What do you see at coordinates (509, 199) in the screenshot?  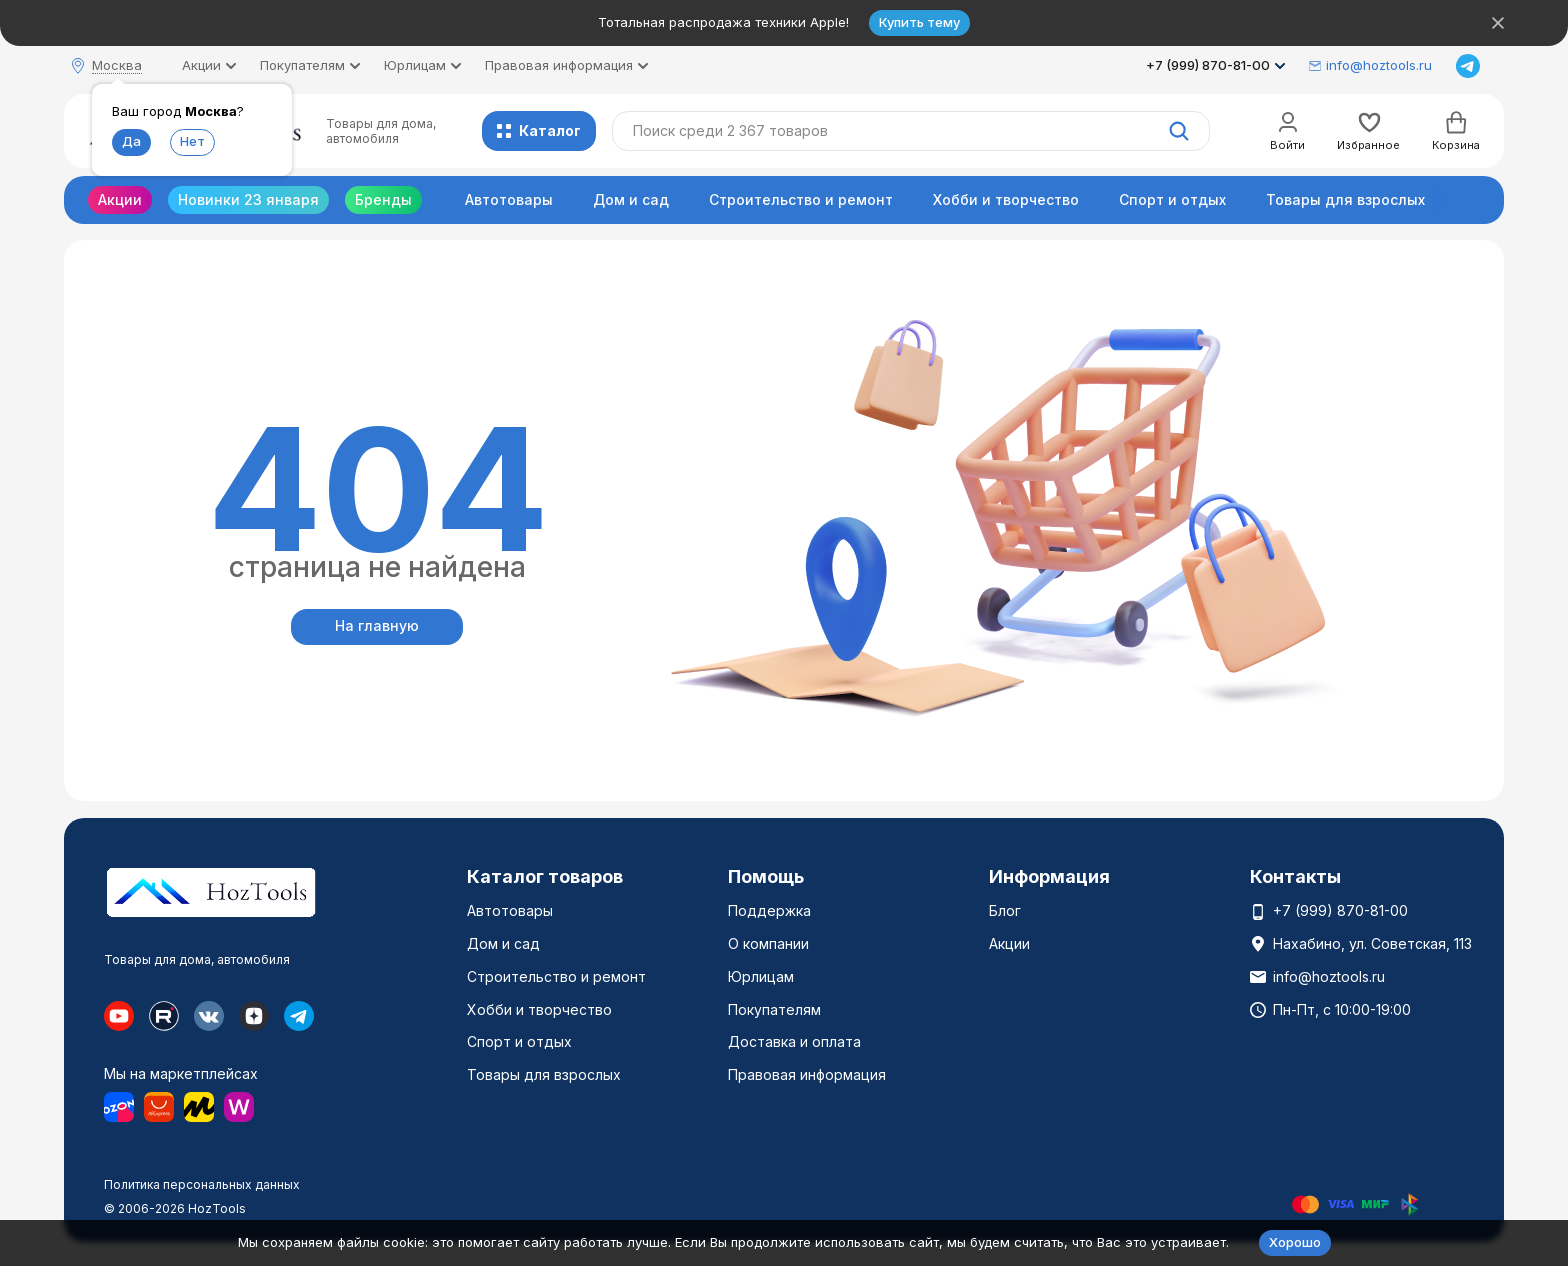 I see `Автотовары` at bounding box center [509, 199].